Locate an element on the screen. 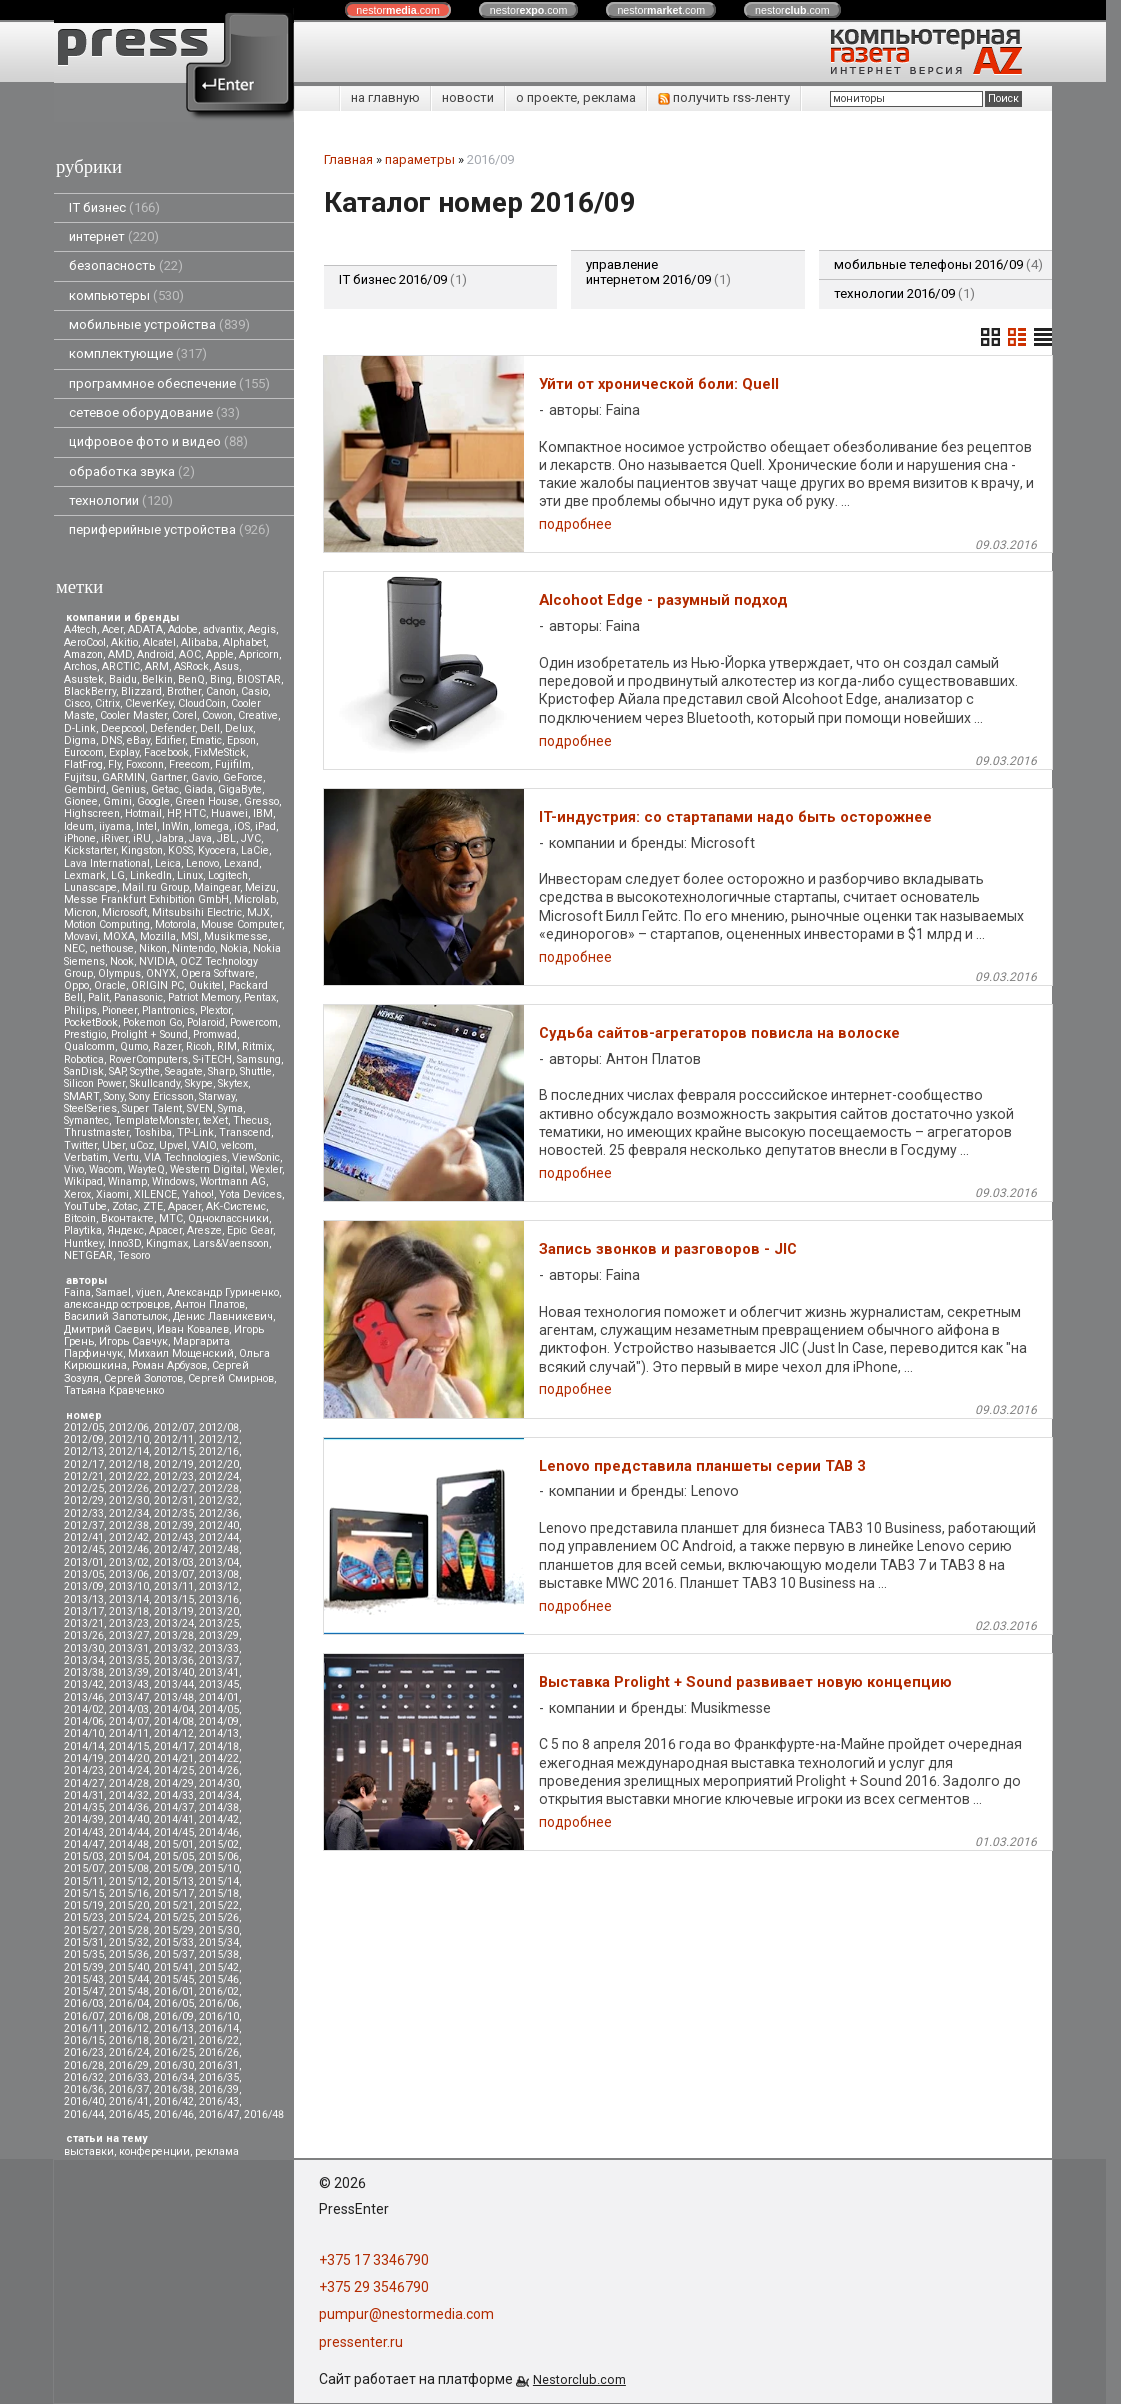 This screenshot has width=1121, height=2404. 2013/28 is located at coordinates (174, 1635).